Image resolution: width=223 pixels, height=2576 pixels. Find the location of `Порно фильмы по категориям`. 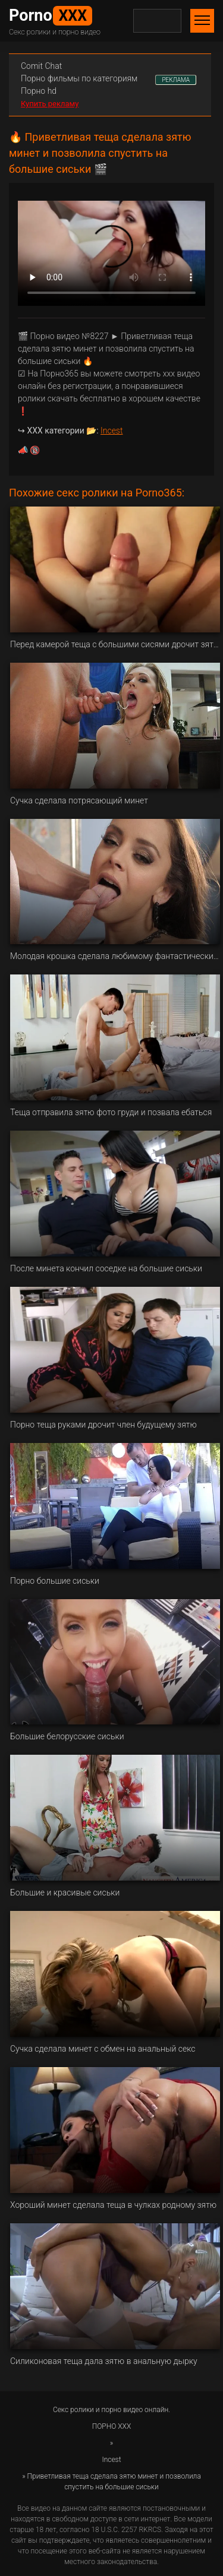

Порно фильмы по категориям is located at coordinates (79, 78).